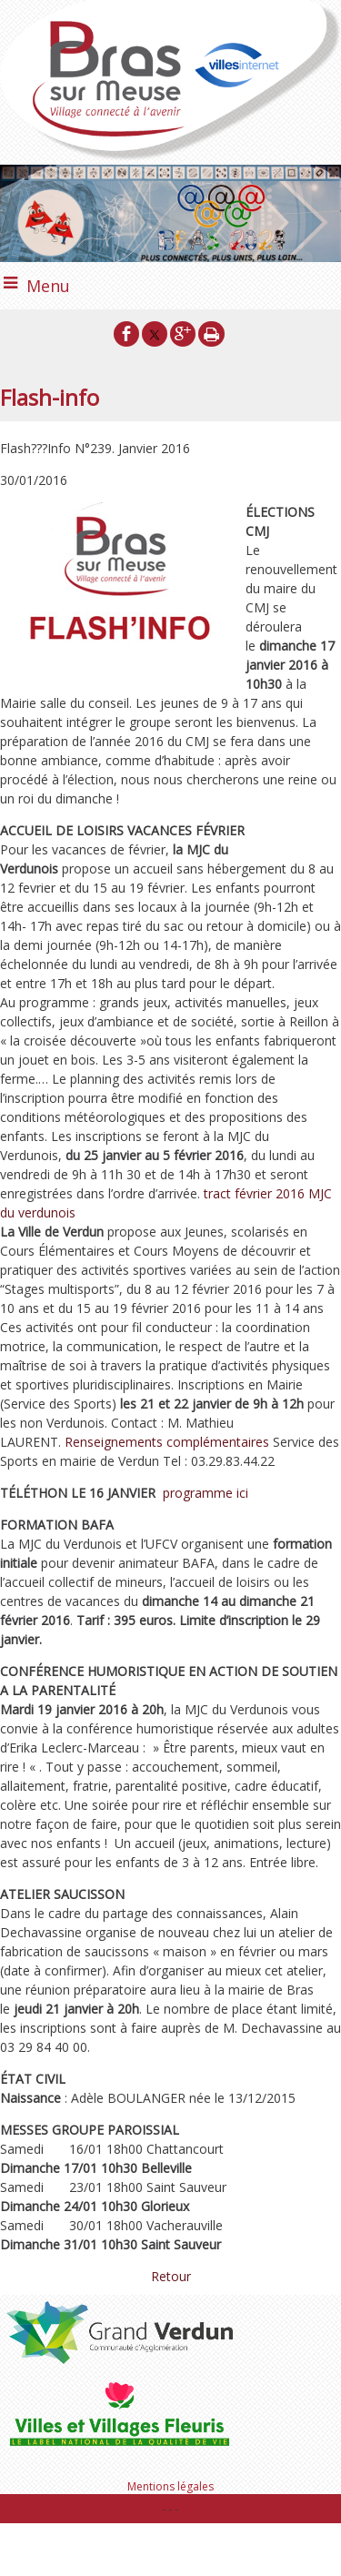 The height and width of the screenshot is (2576, 341). What do you see at coordinates (167, 1441) in the screenshot?
I see `Renseignements complémentaires` at bounding box center [167, 1441].